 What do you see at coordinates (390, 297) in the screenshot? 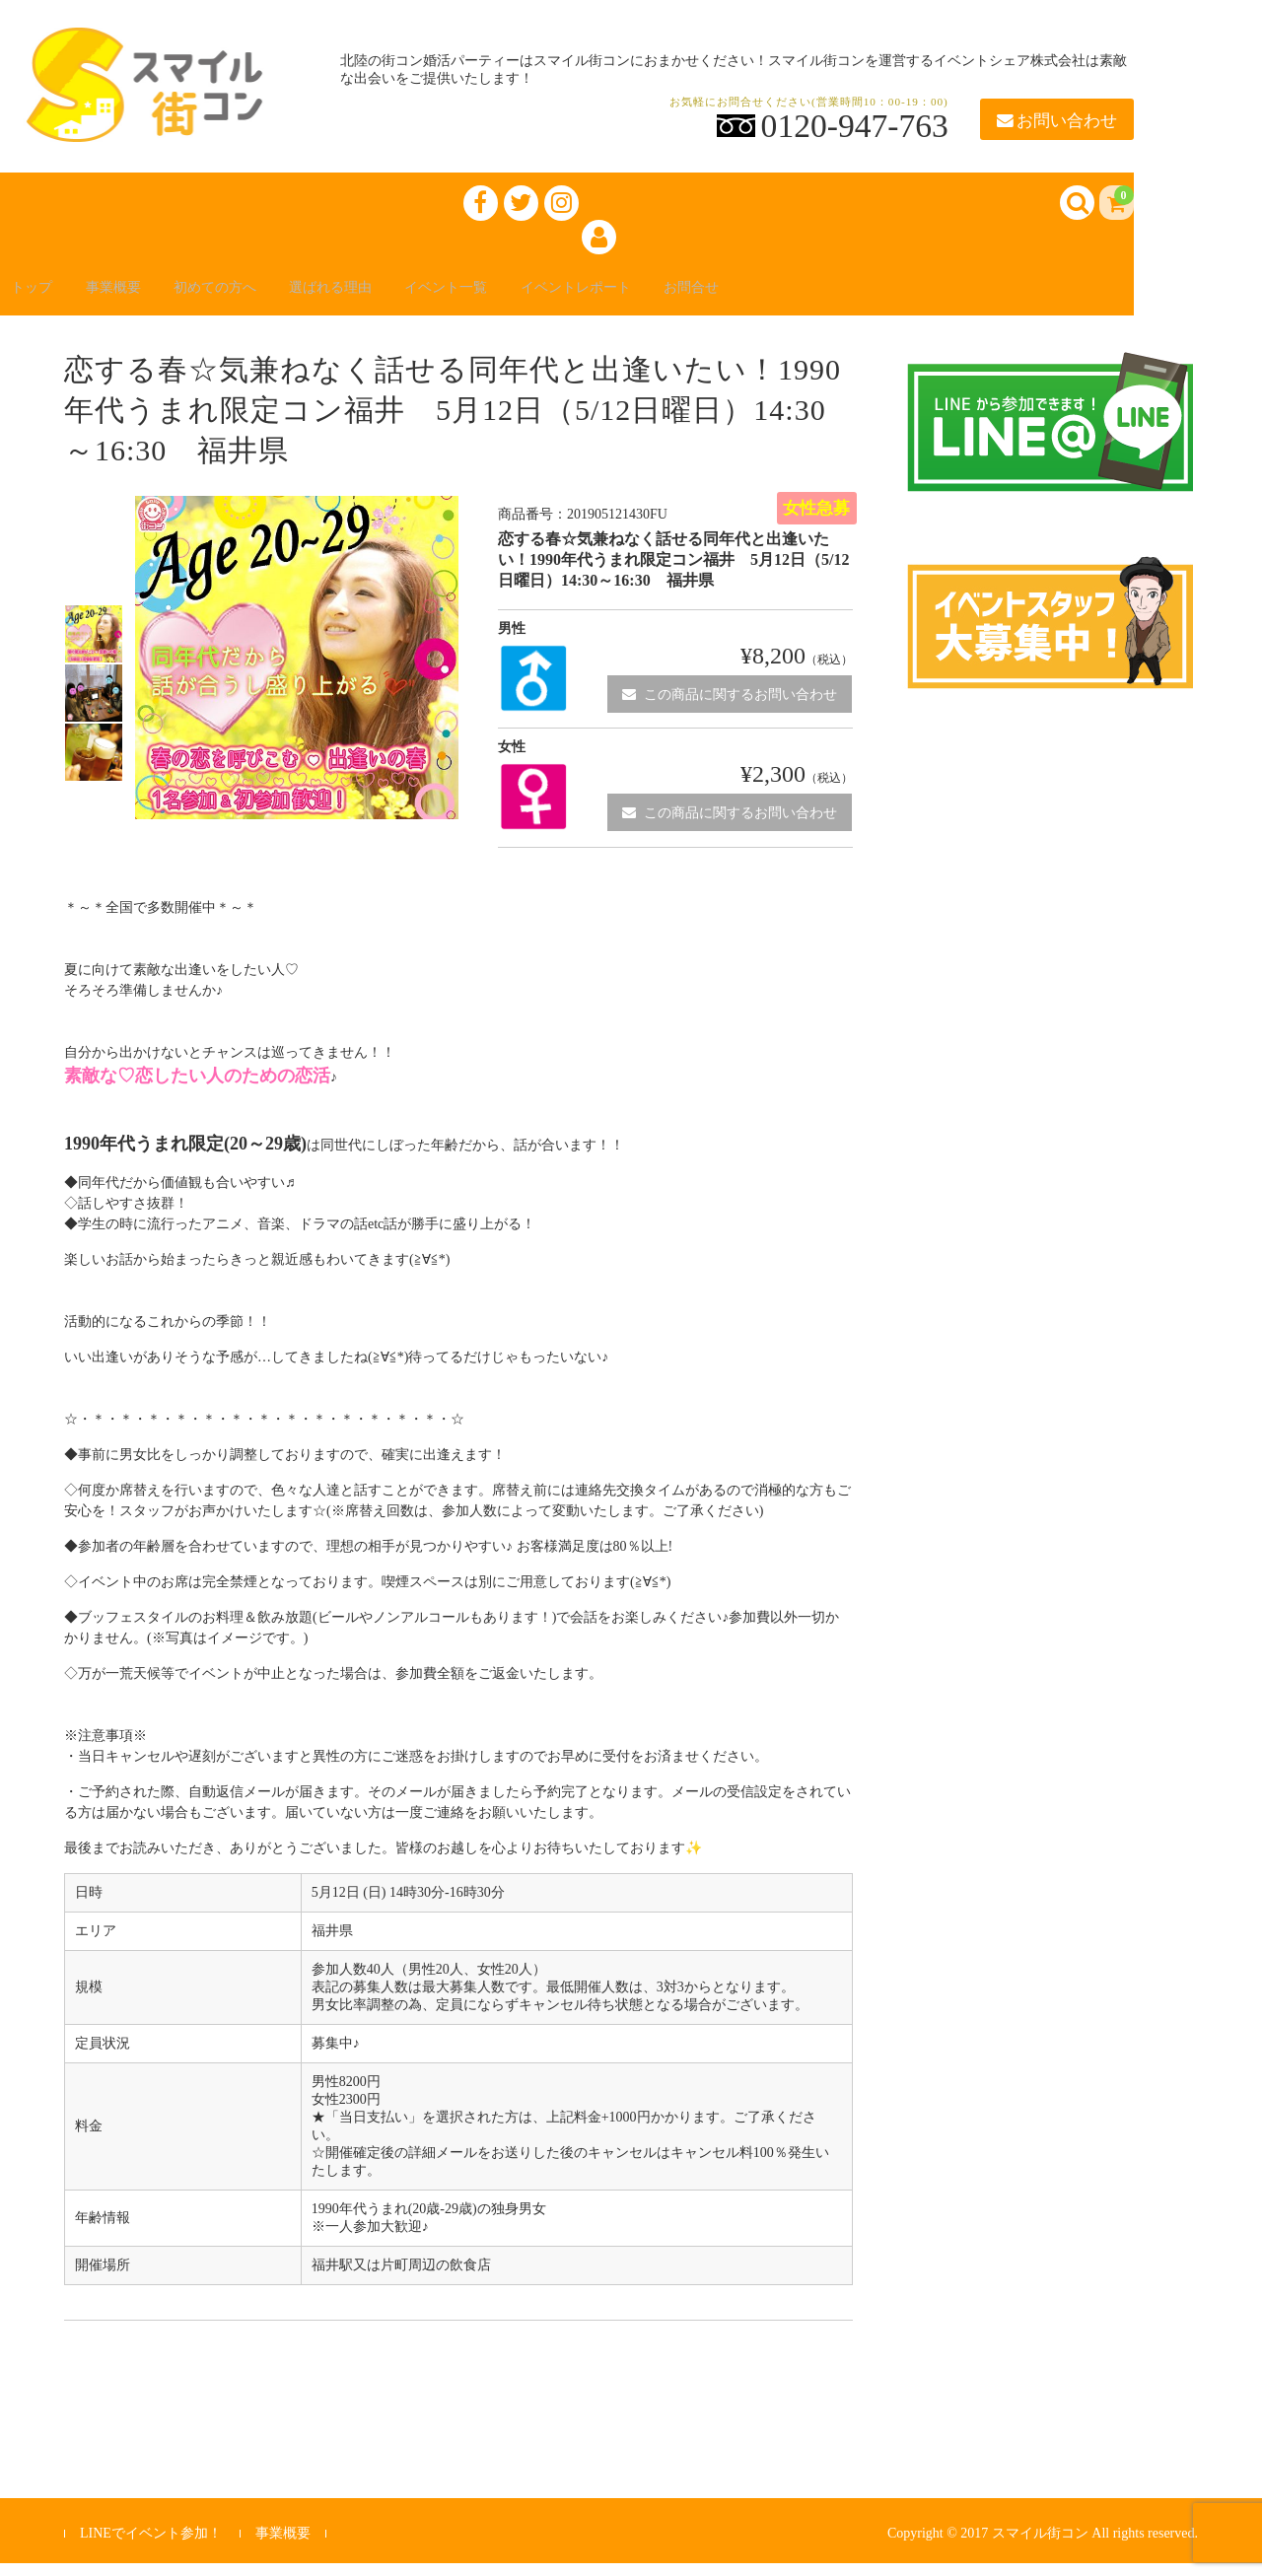
I see `選ばれる理由` at bounding box center [390, 297].